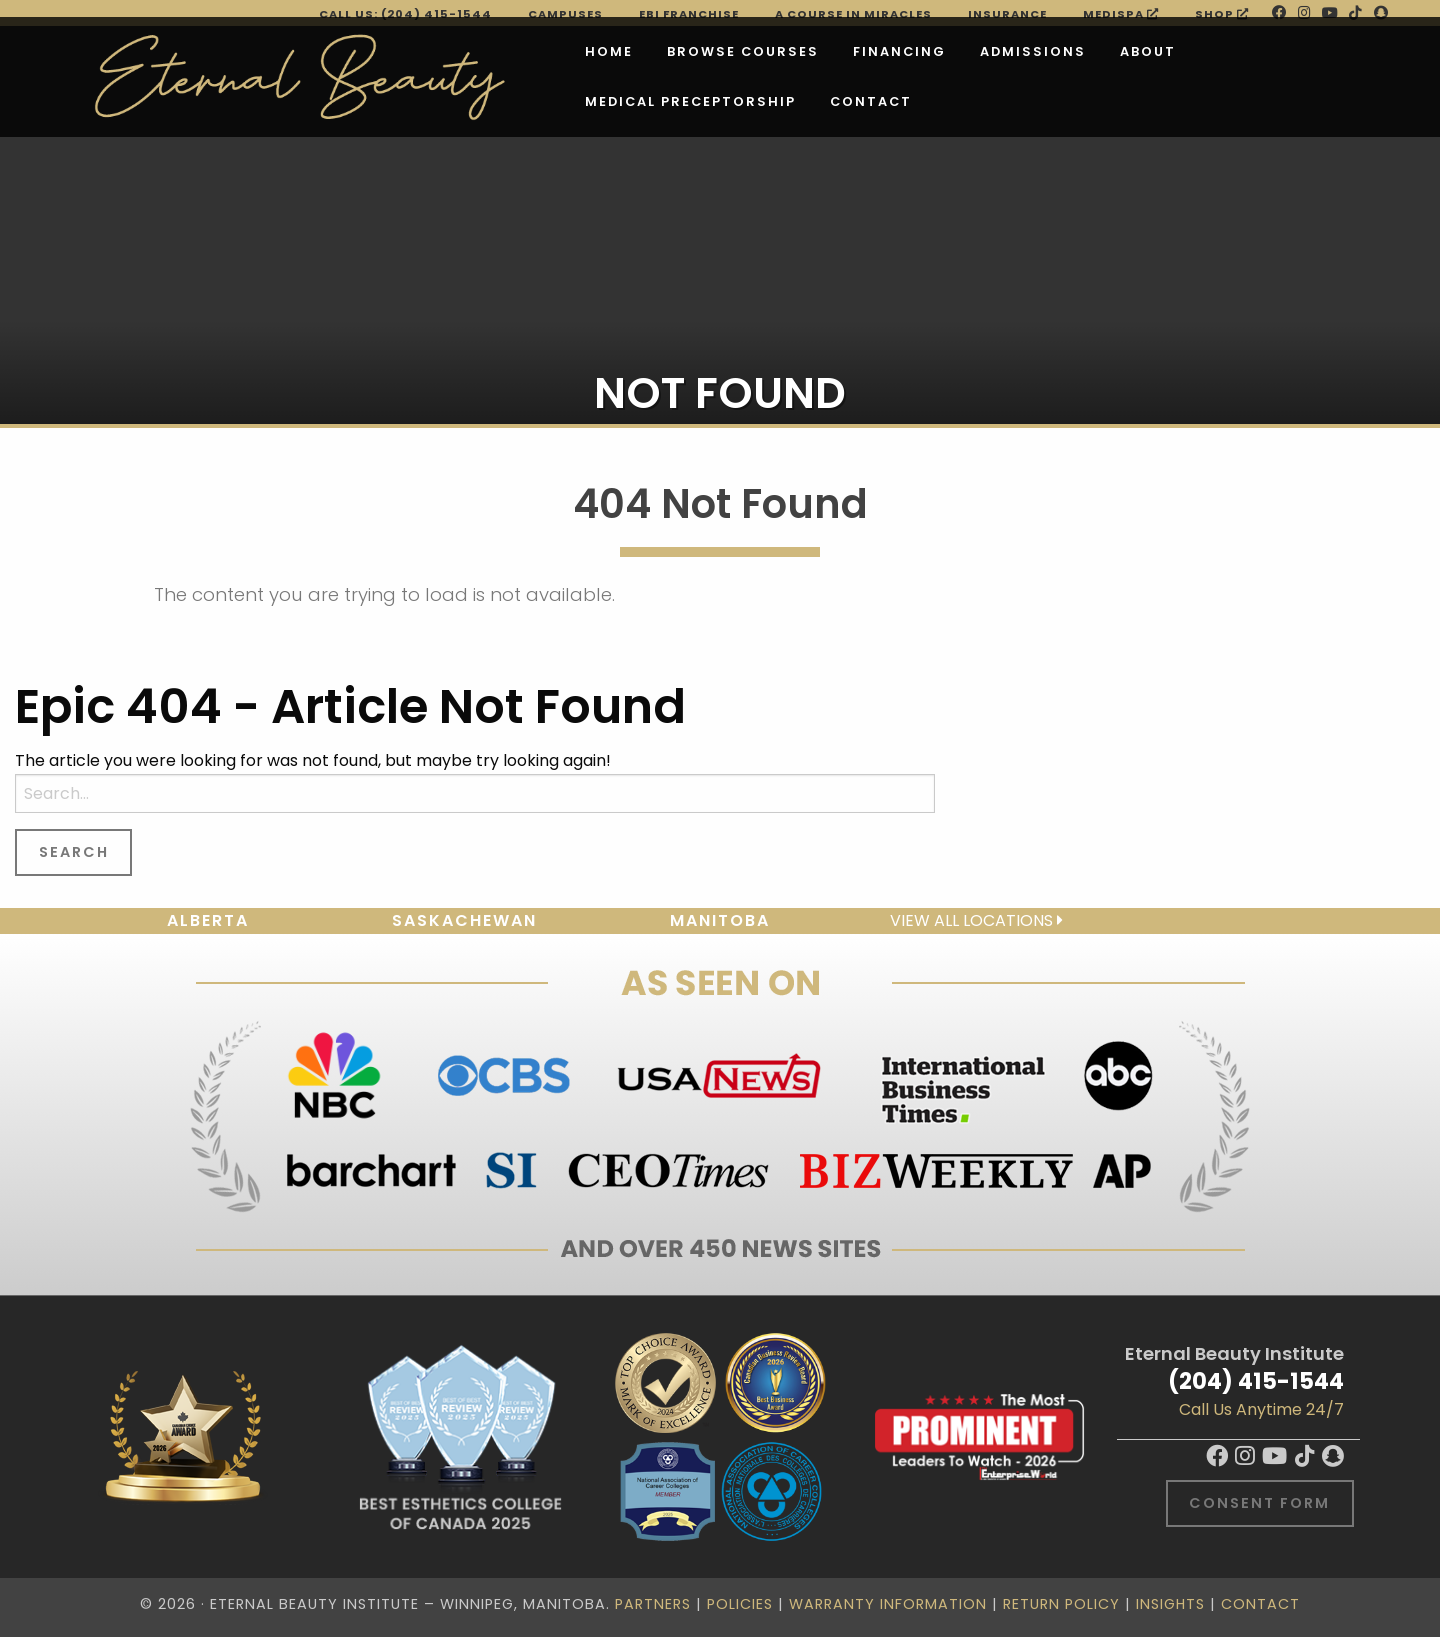  I want to click on Return Policy, so click(1061, 1604).